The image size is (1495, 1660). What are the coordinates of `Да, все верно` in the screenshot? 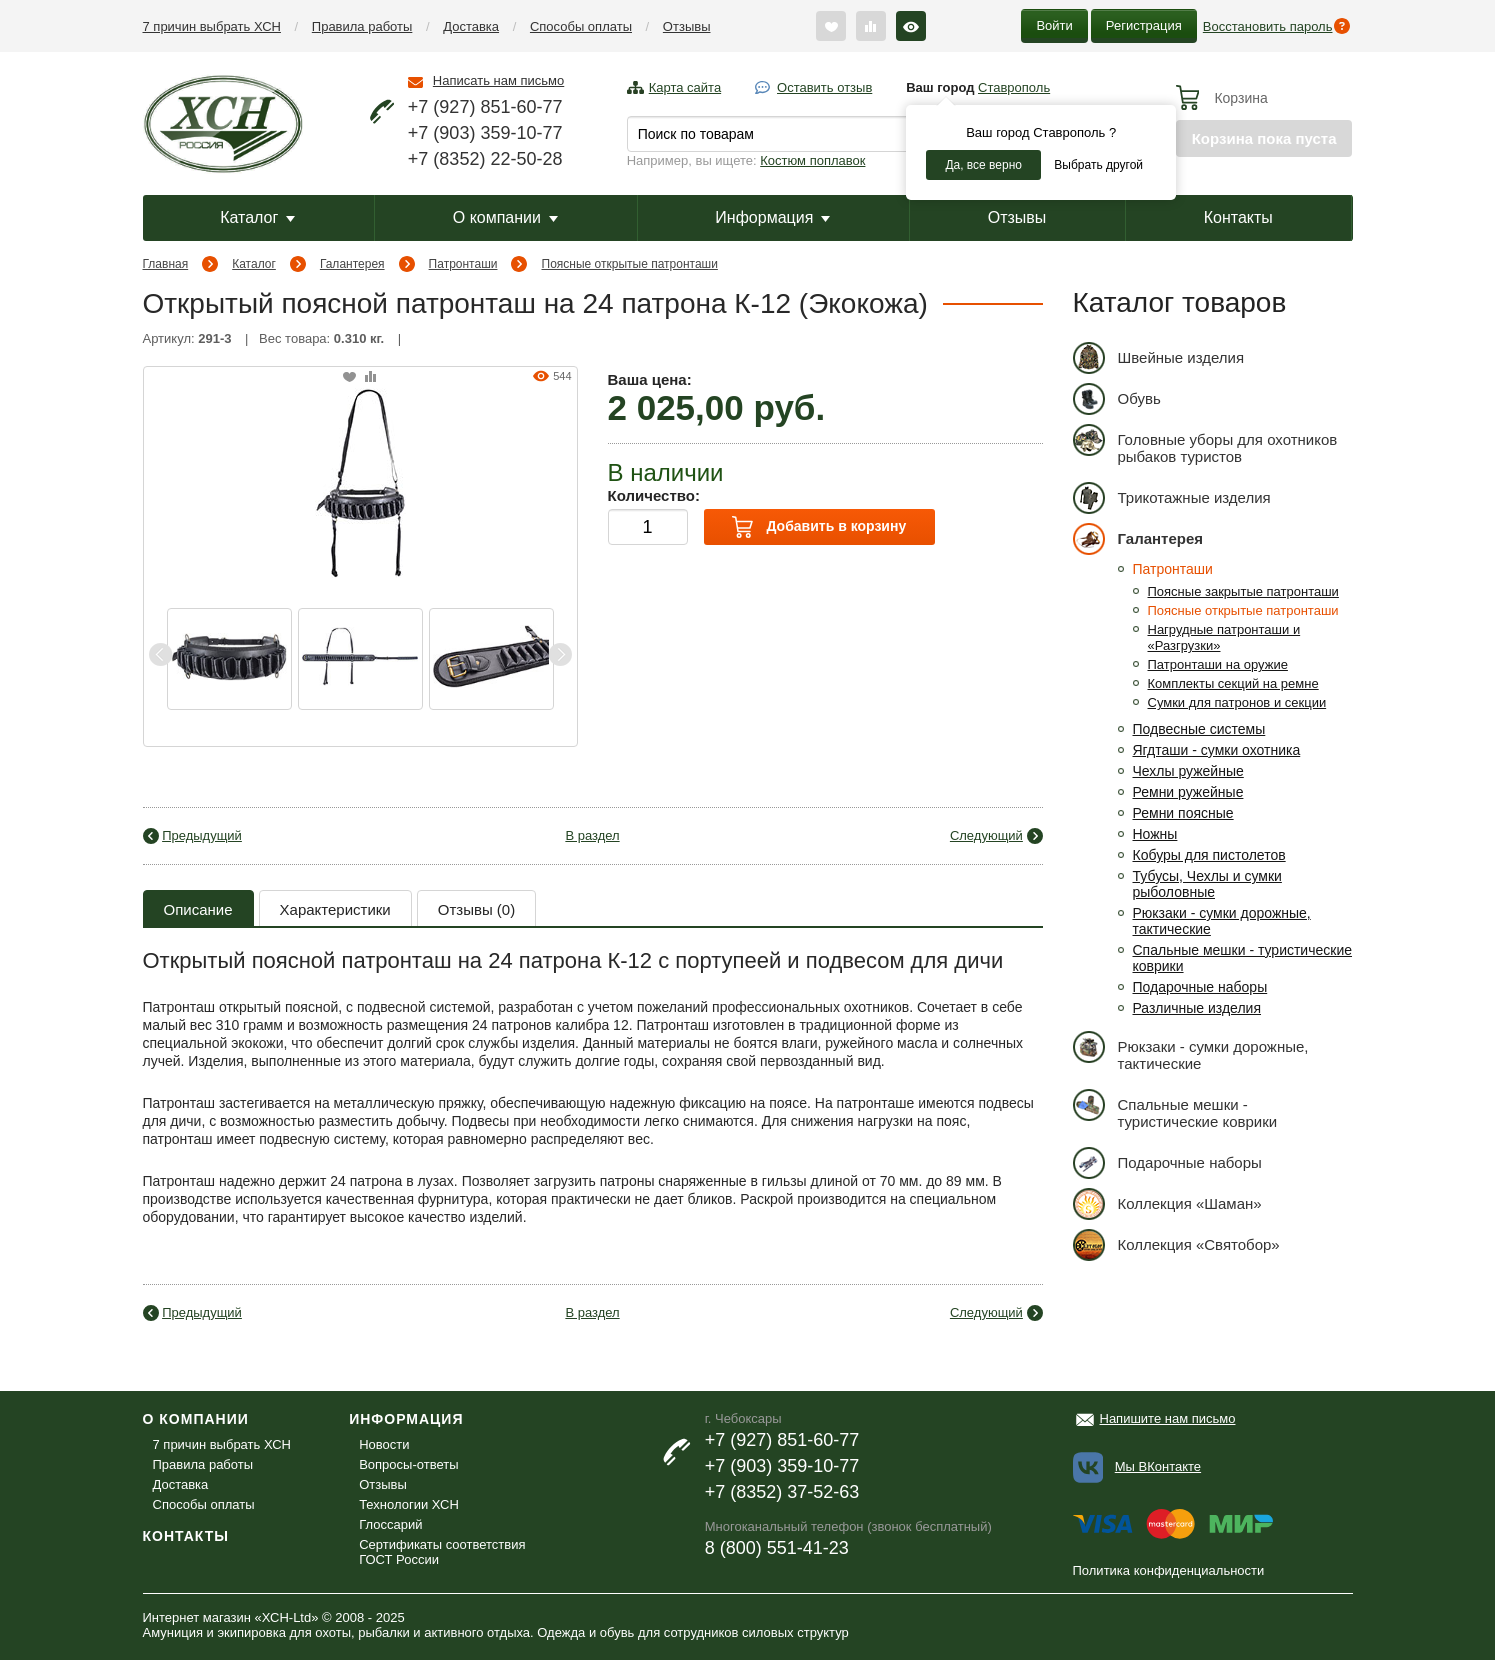 It's located at (983, 165).